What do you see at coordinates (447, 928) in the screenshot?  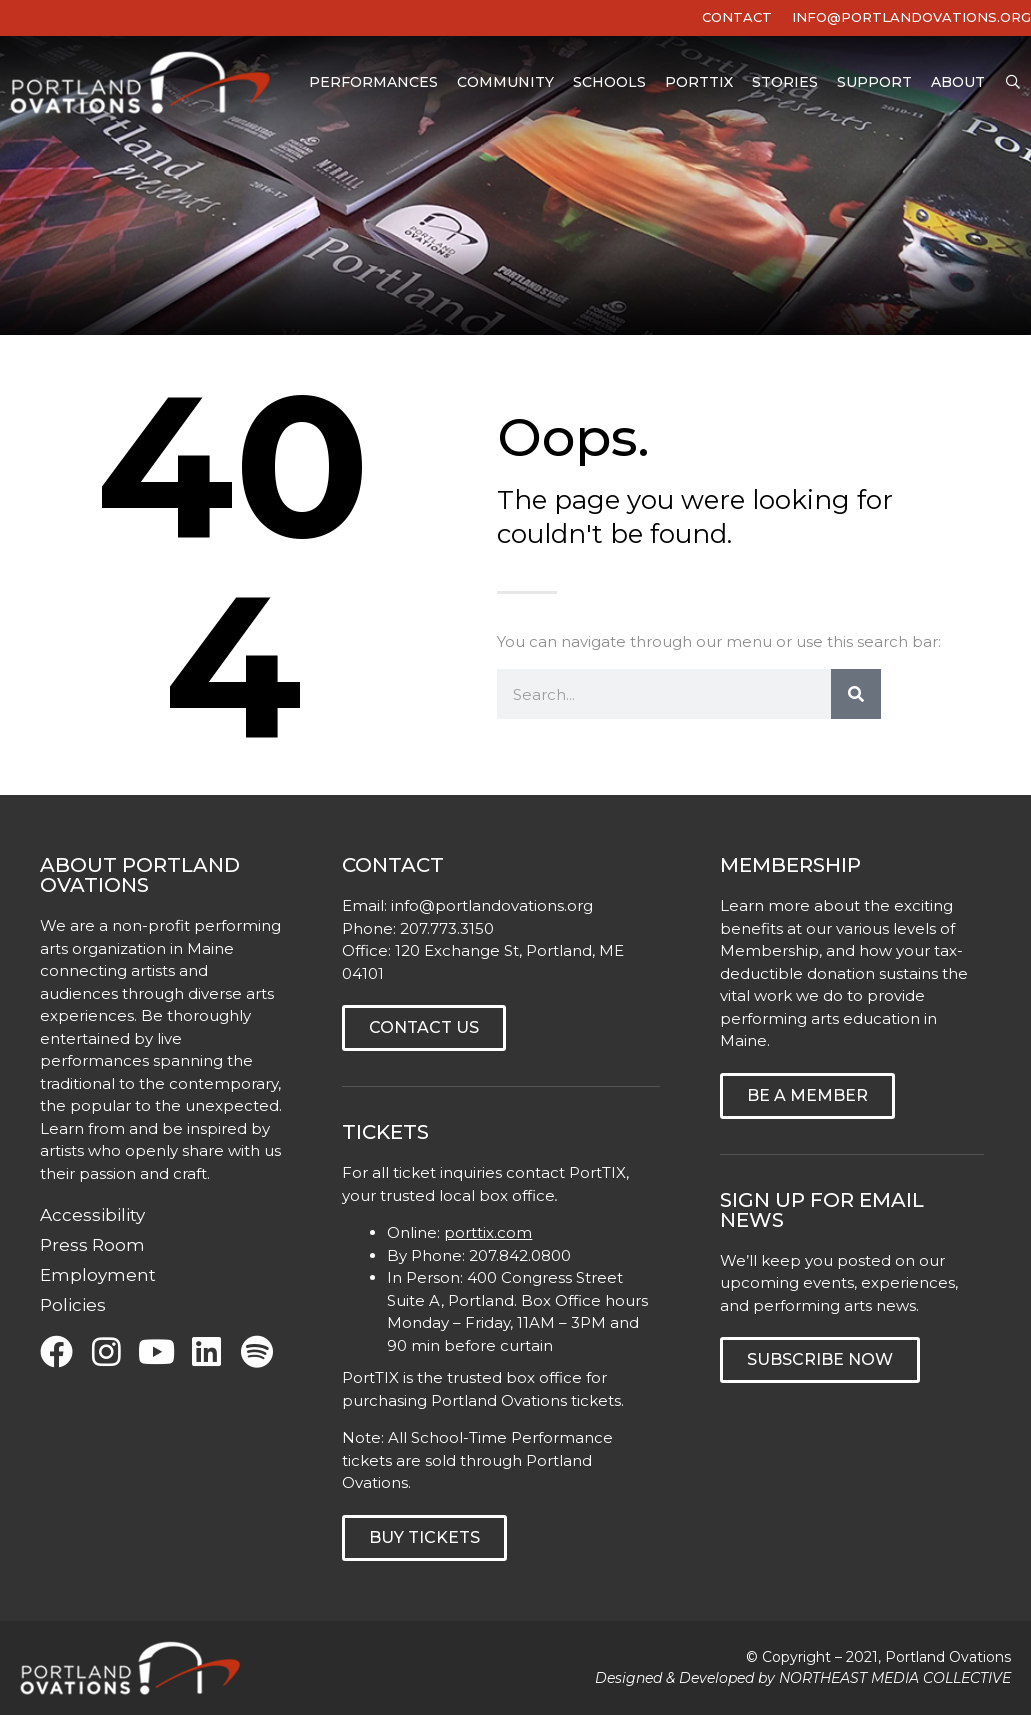 I see `207.773.3150` at bounding box center [447, 928].